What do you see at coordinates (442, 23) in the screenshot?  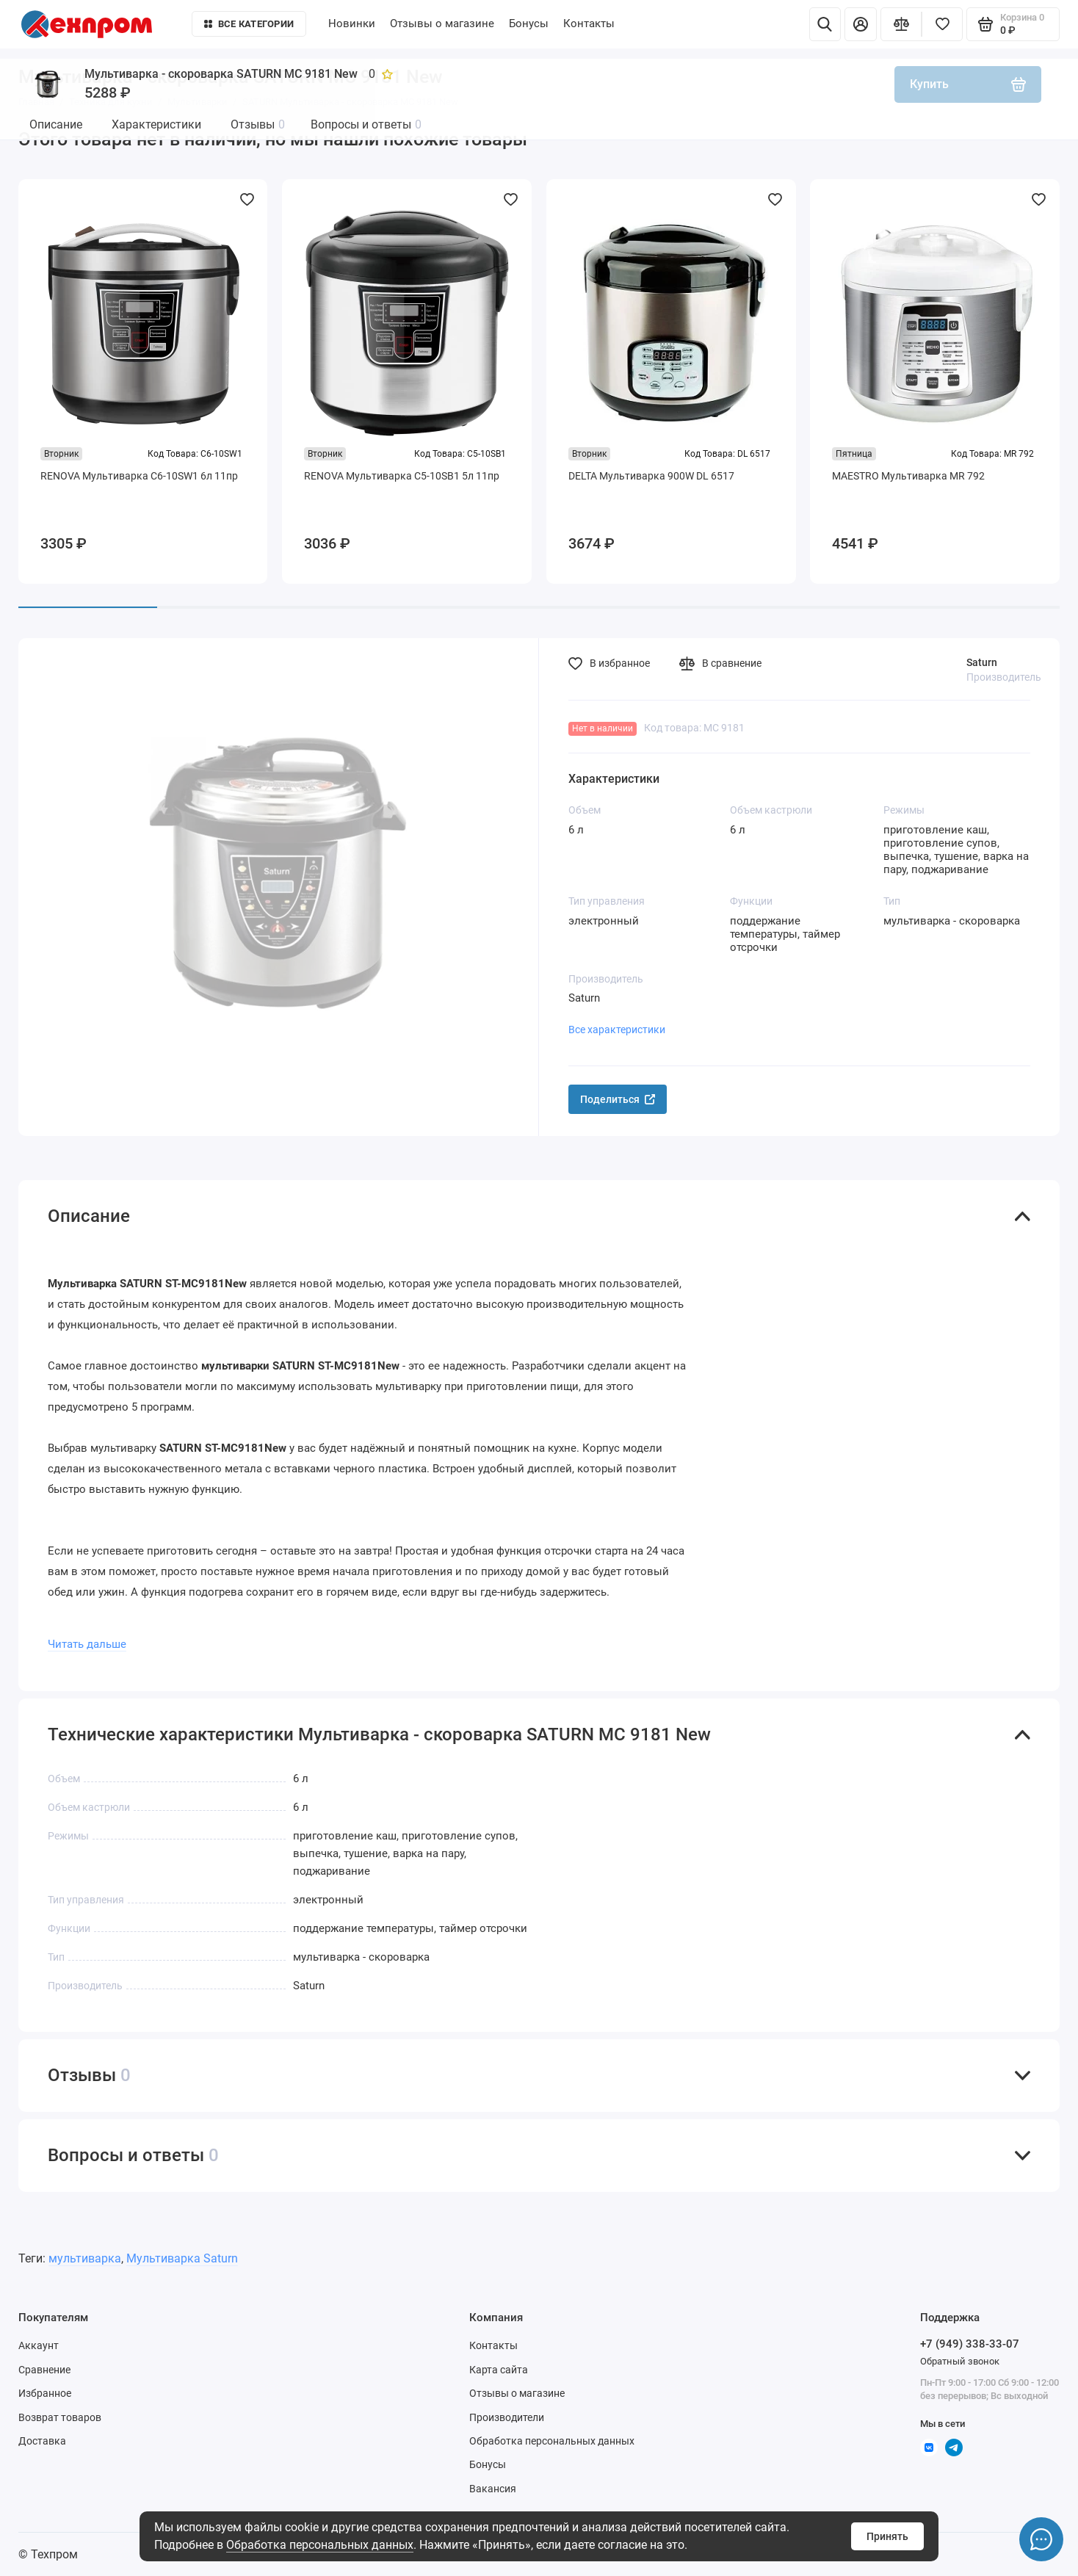 I see `Отзывы о магазине` at bounding box center [442, 23].